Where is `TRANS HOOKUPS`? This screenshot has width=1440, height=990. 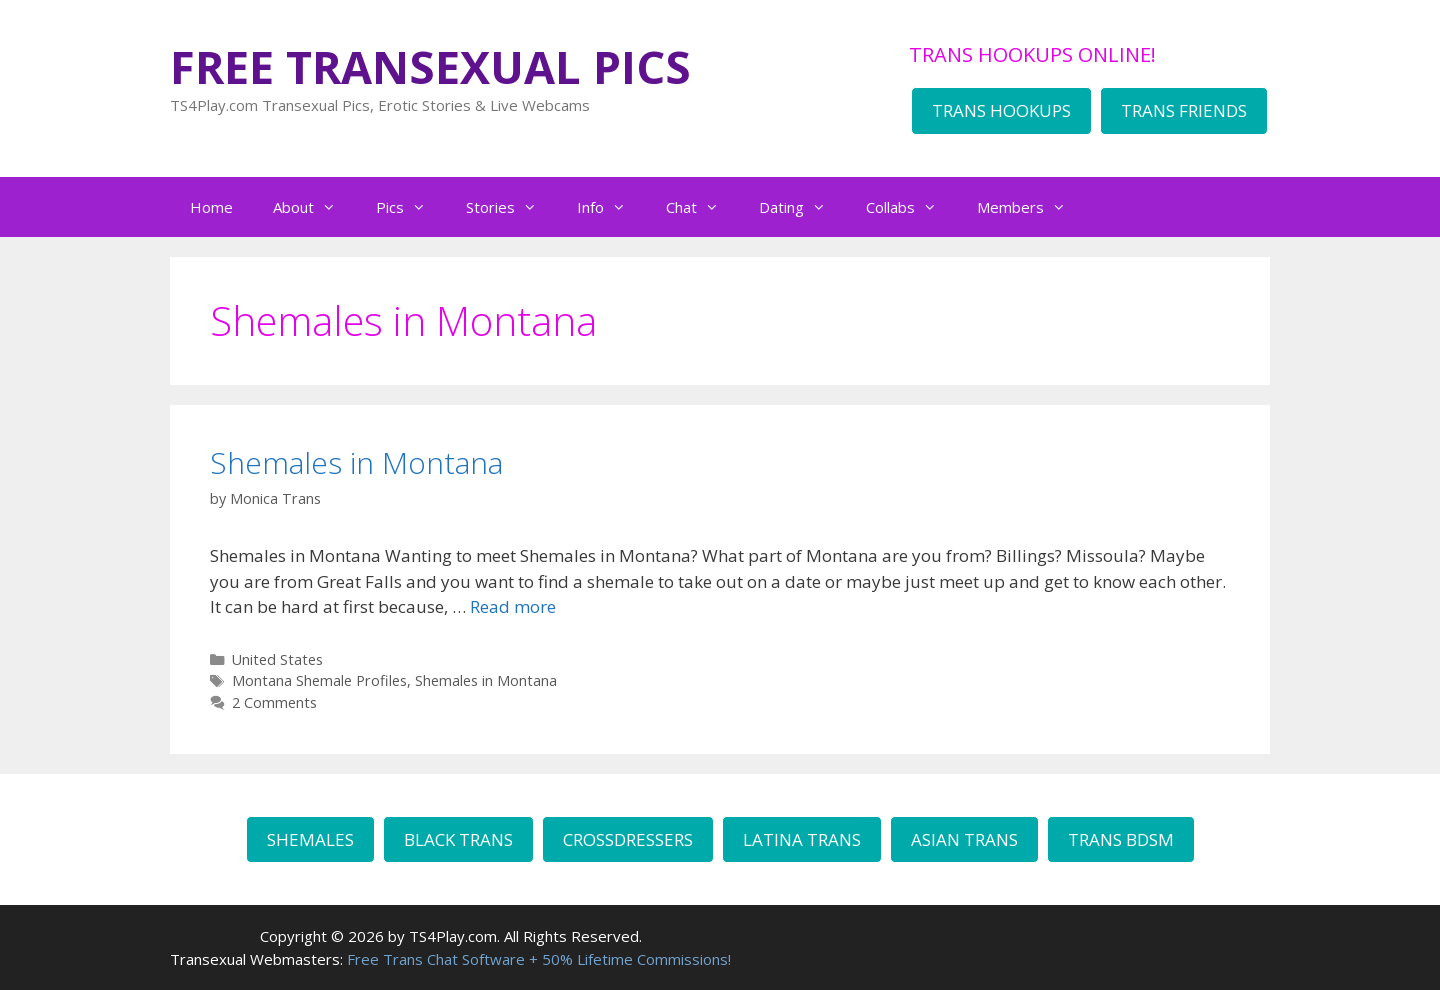 TRANS HOOKUPS is located at coordinates (1001, 110).